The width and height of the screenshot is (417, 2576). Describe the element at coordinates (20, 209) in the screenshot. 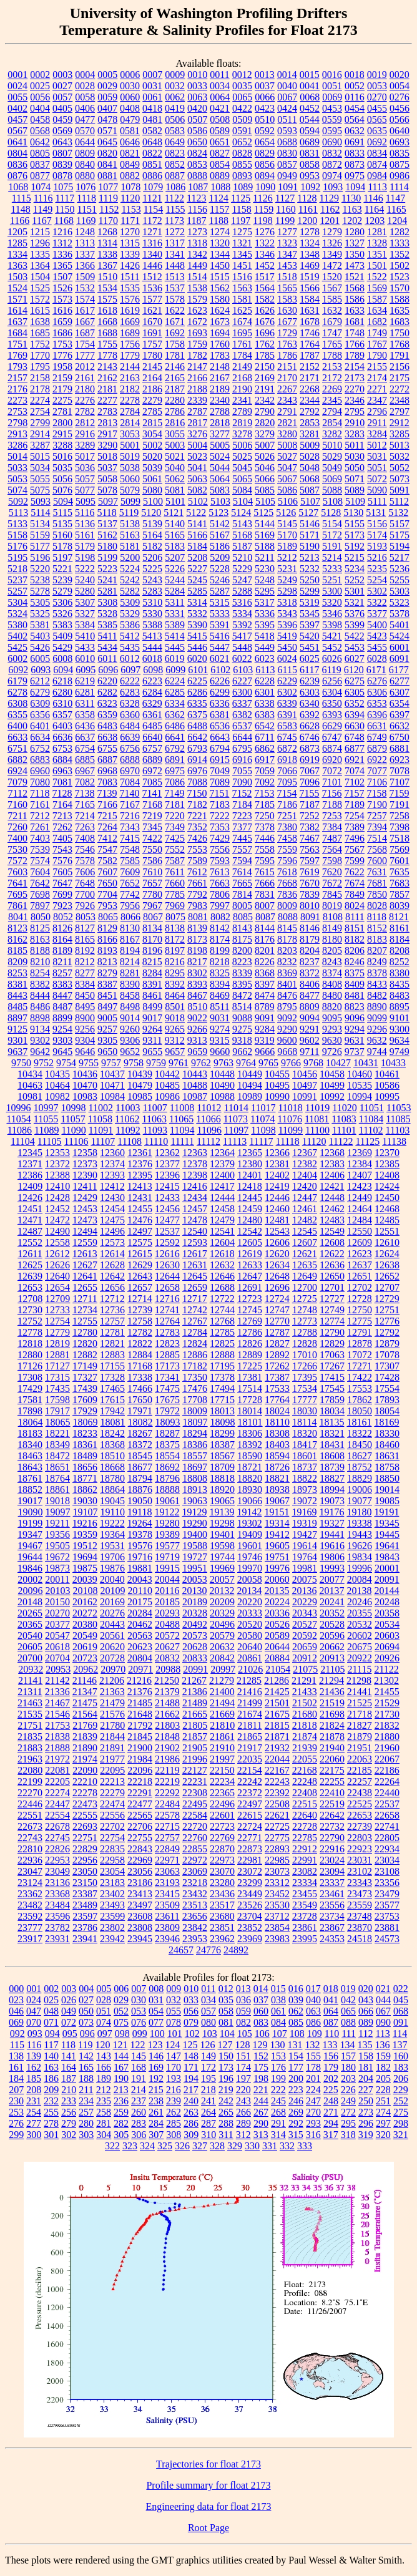

I see `1148` at that location.